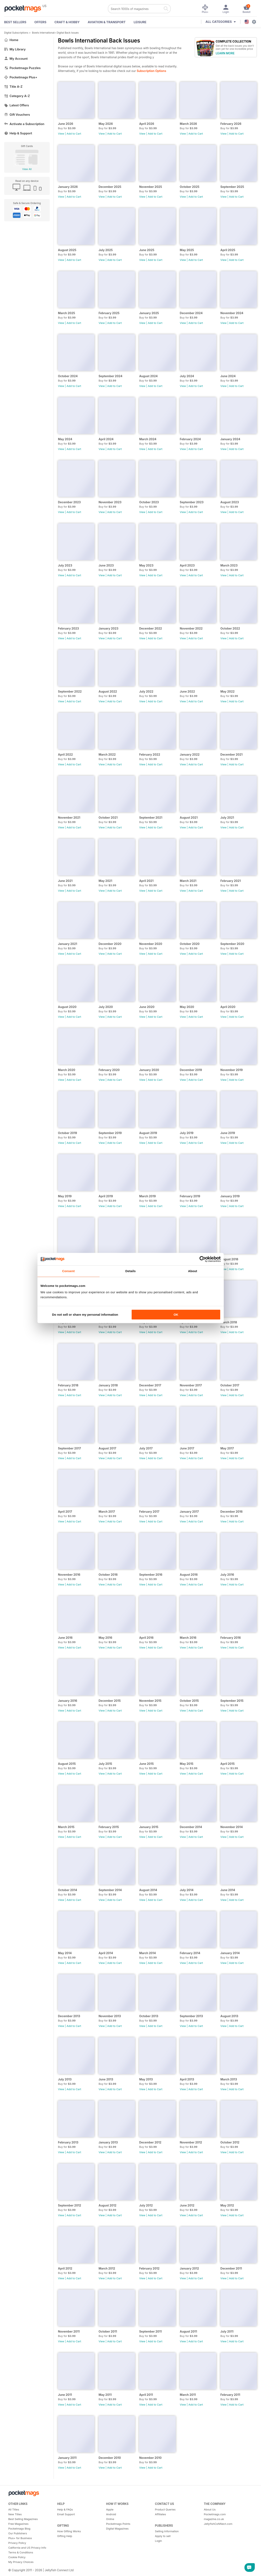 The image size is (261, 2576). I want to click on August 2019, so click(148, 1133).